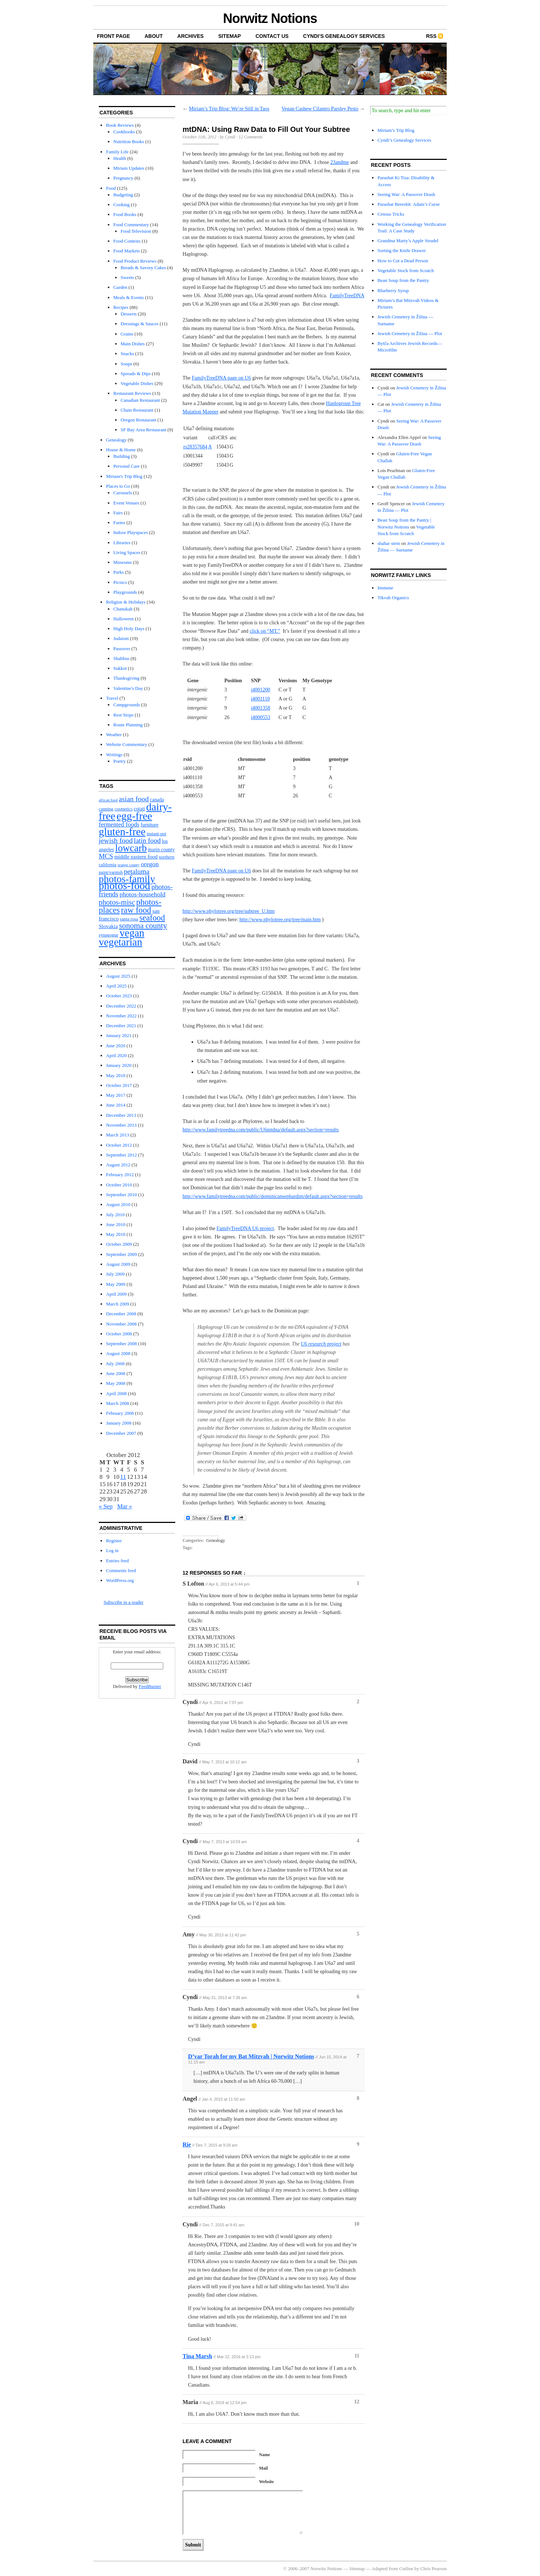 This screenshot has width=540, height=2576. I want to click on December 2021, so click(121, 1025).